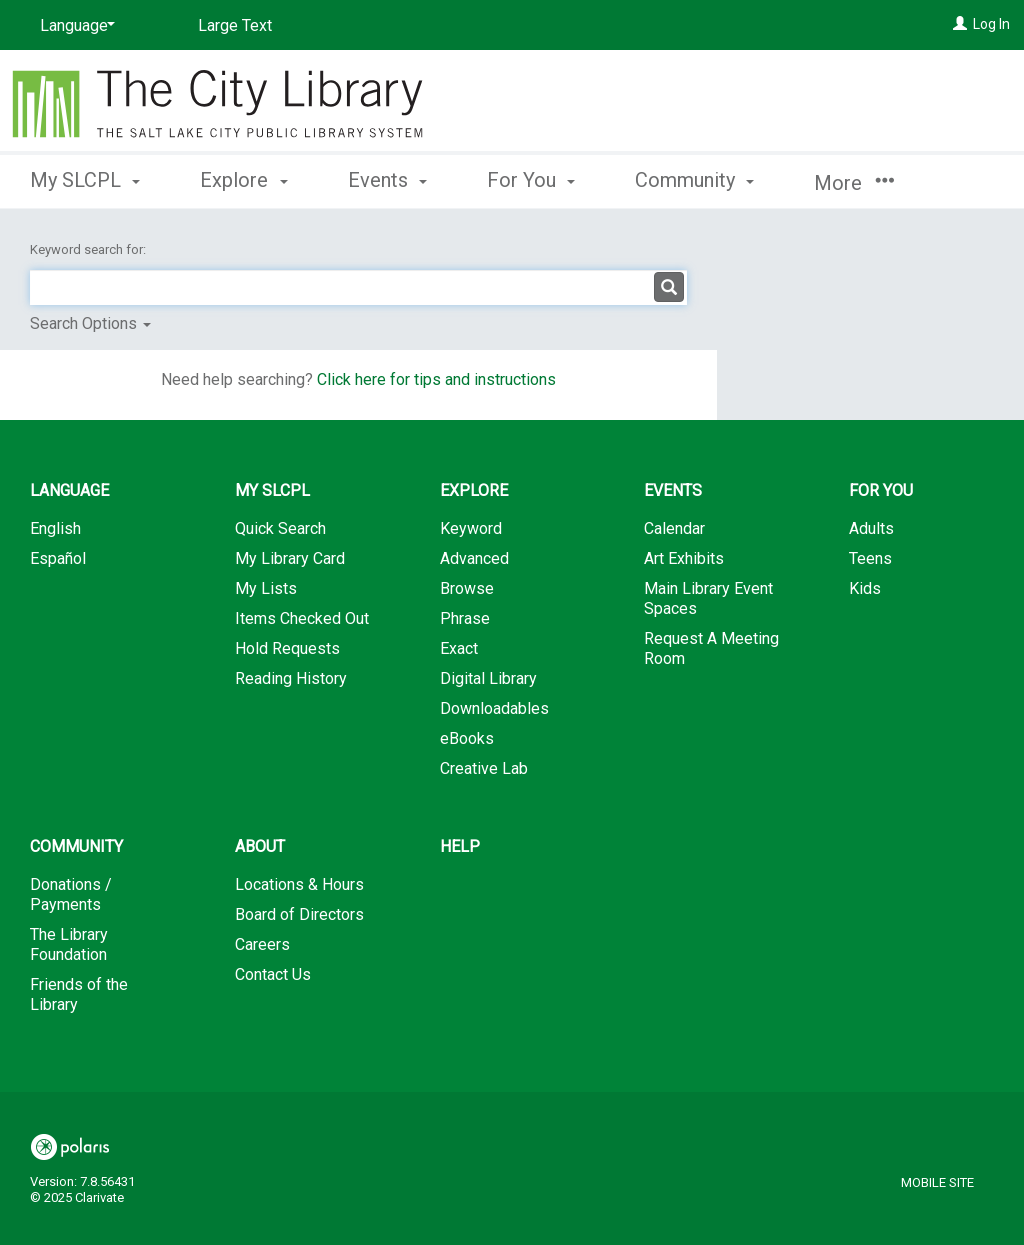 This screenshot has width=1024, height=1245. Describe the element at coordinates (853, 183) in the screenshot. I see `More [button]` at that location.